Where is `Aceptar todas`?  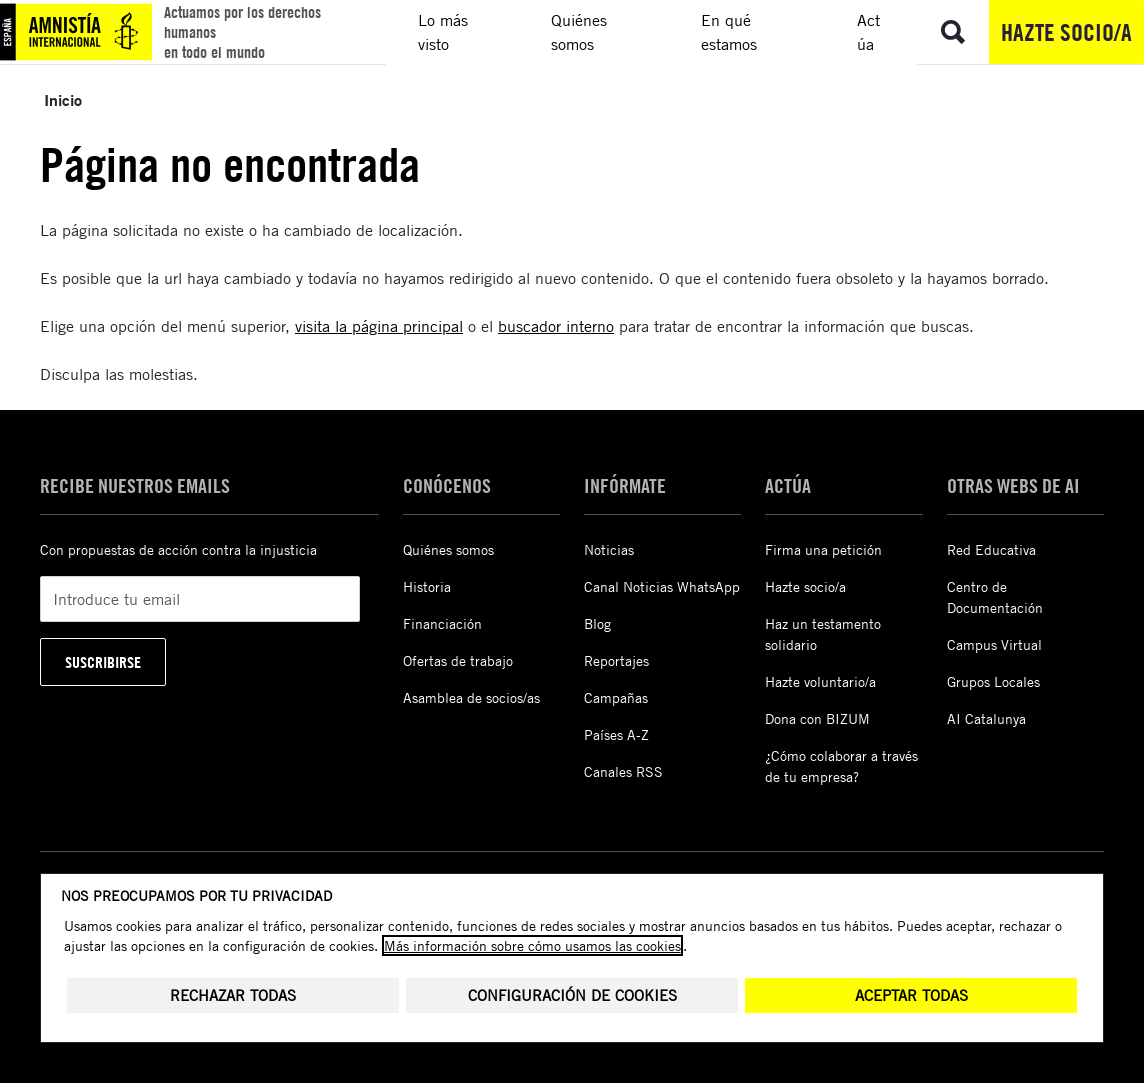
Aceptar todas is located at coordinates (911, 995).